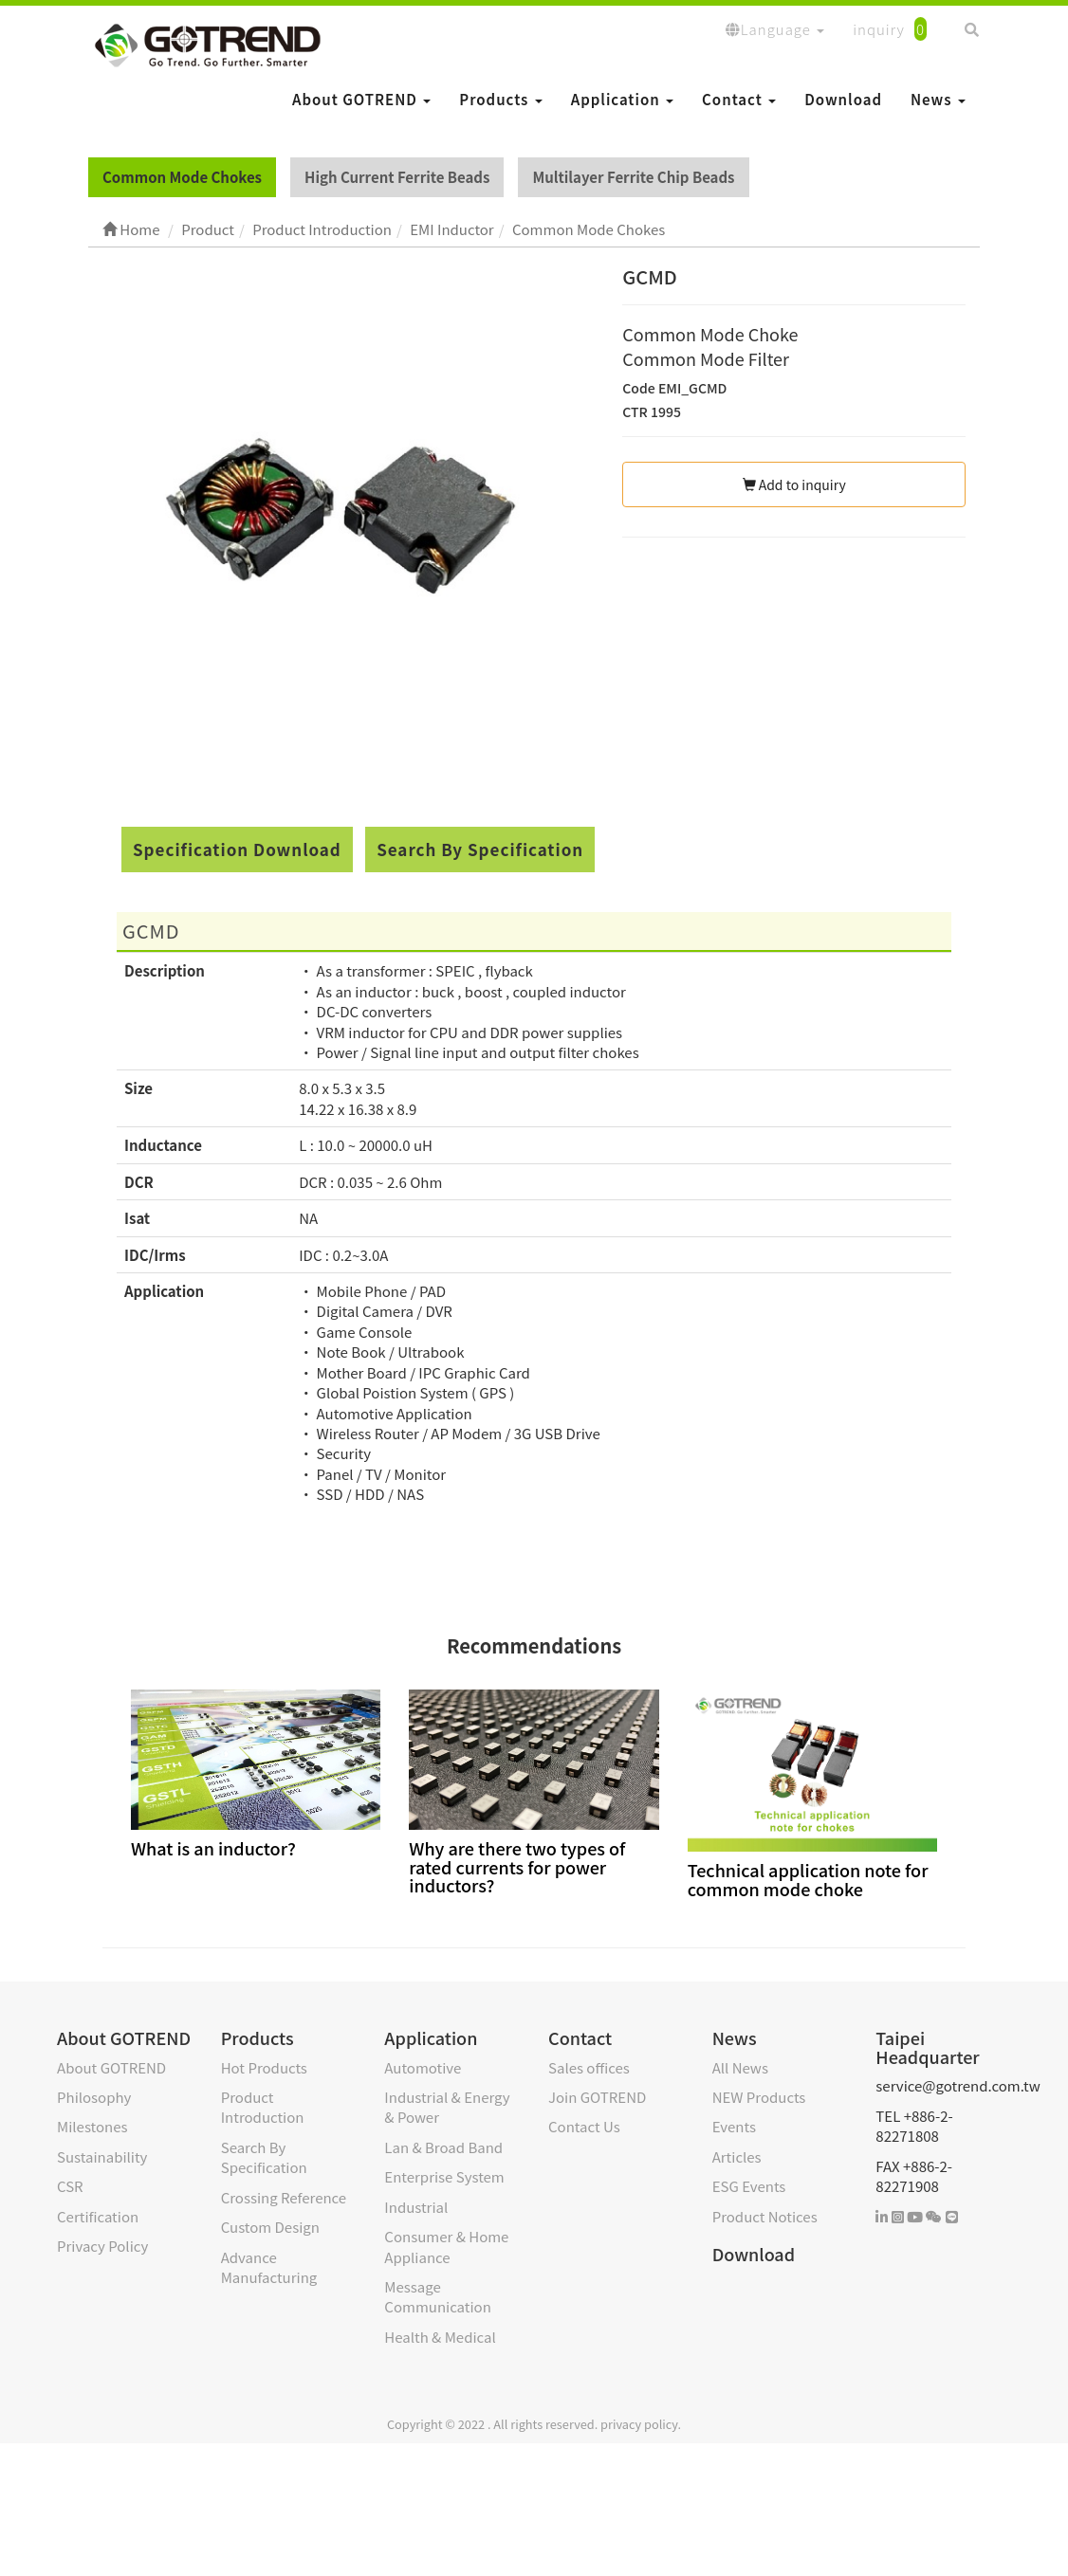  Describe the element at coordinates (97, 2216) in the screenshot. I see `Certification` at that location.